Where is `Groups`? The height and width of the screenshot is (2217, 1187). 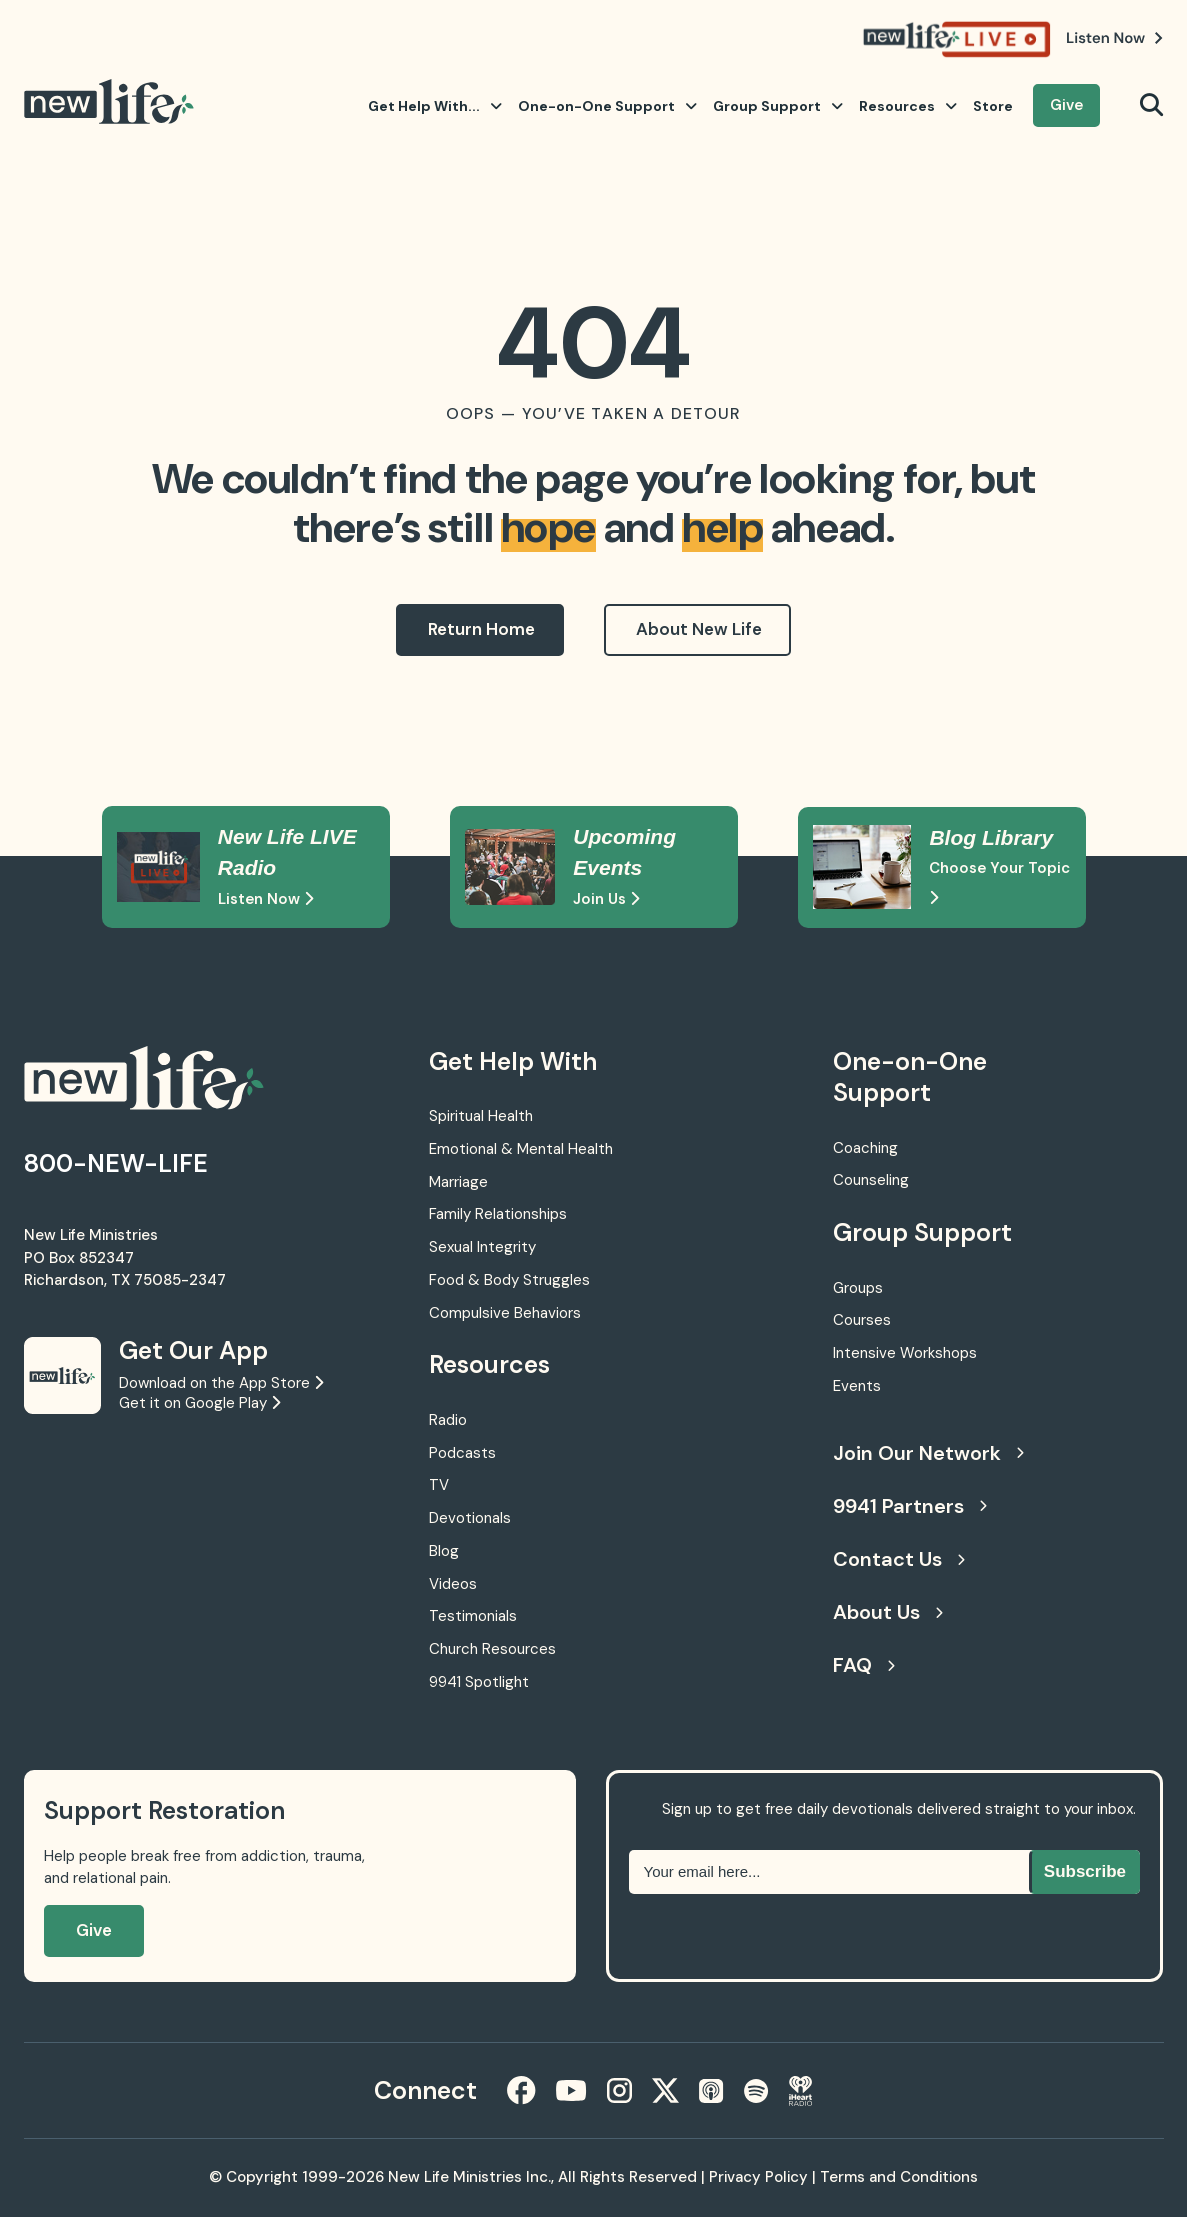
Groups is located at coordinates (858, 1288).